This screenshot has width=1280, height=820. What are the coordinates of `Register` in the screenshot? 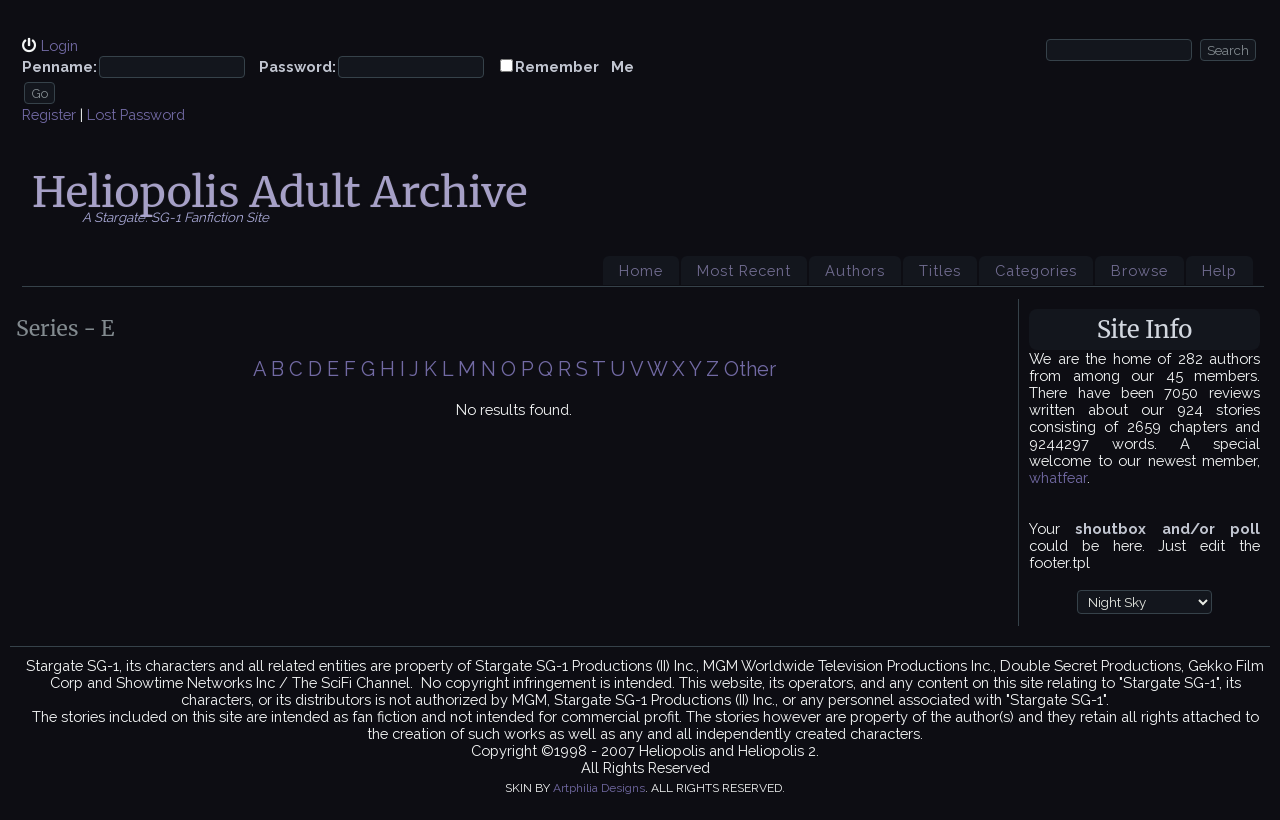 It's located at (49, 114).